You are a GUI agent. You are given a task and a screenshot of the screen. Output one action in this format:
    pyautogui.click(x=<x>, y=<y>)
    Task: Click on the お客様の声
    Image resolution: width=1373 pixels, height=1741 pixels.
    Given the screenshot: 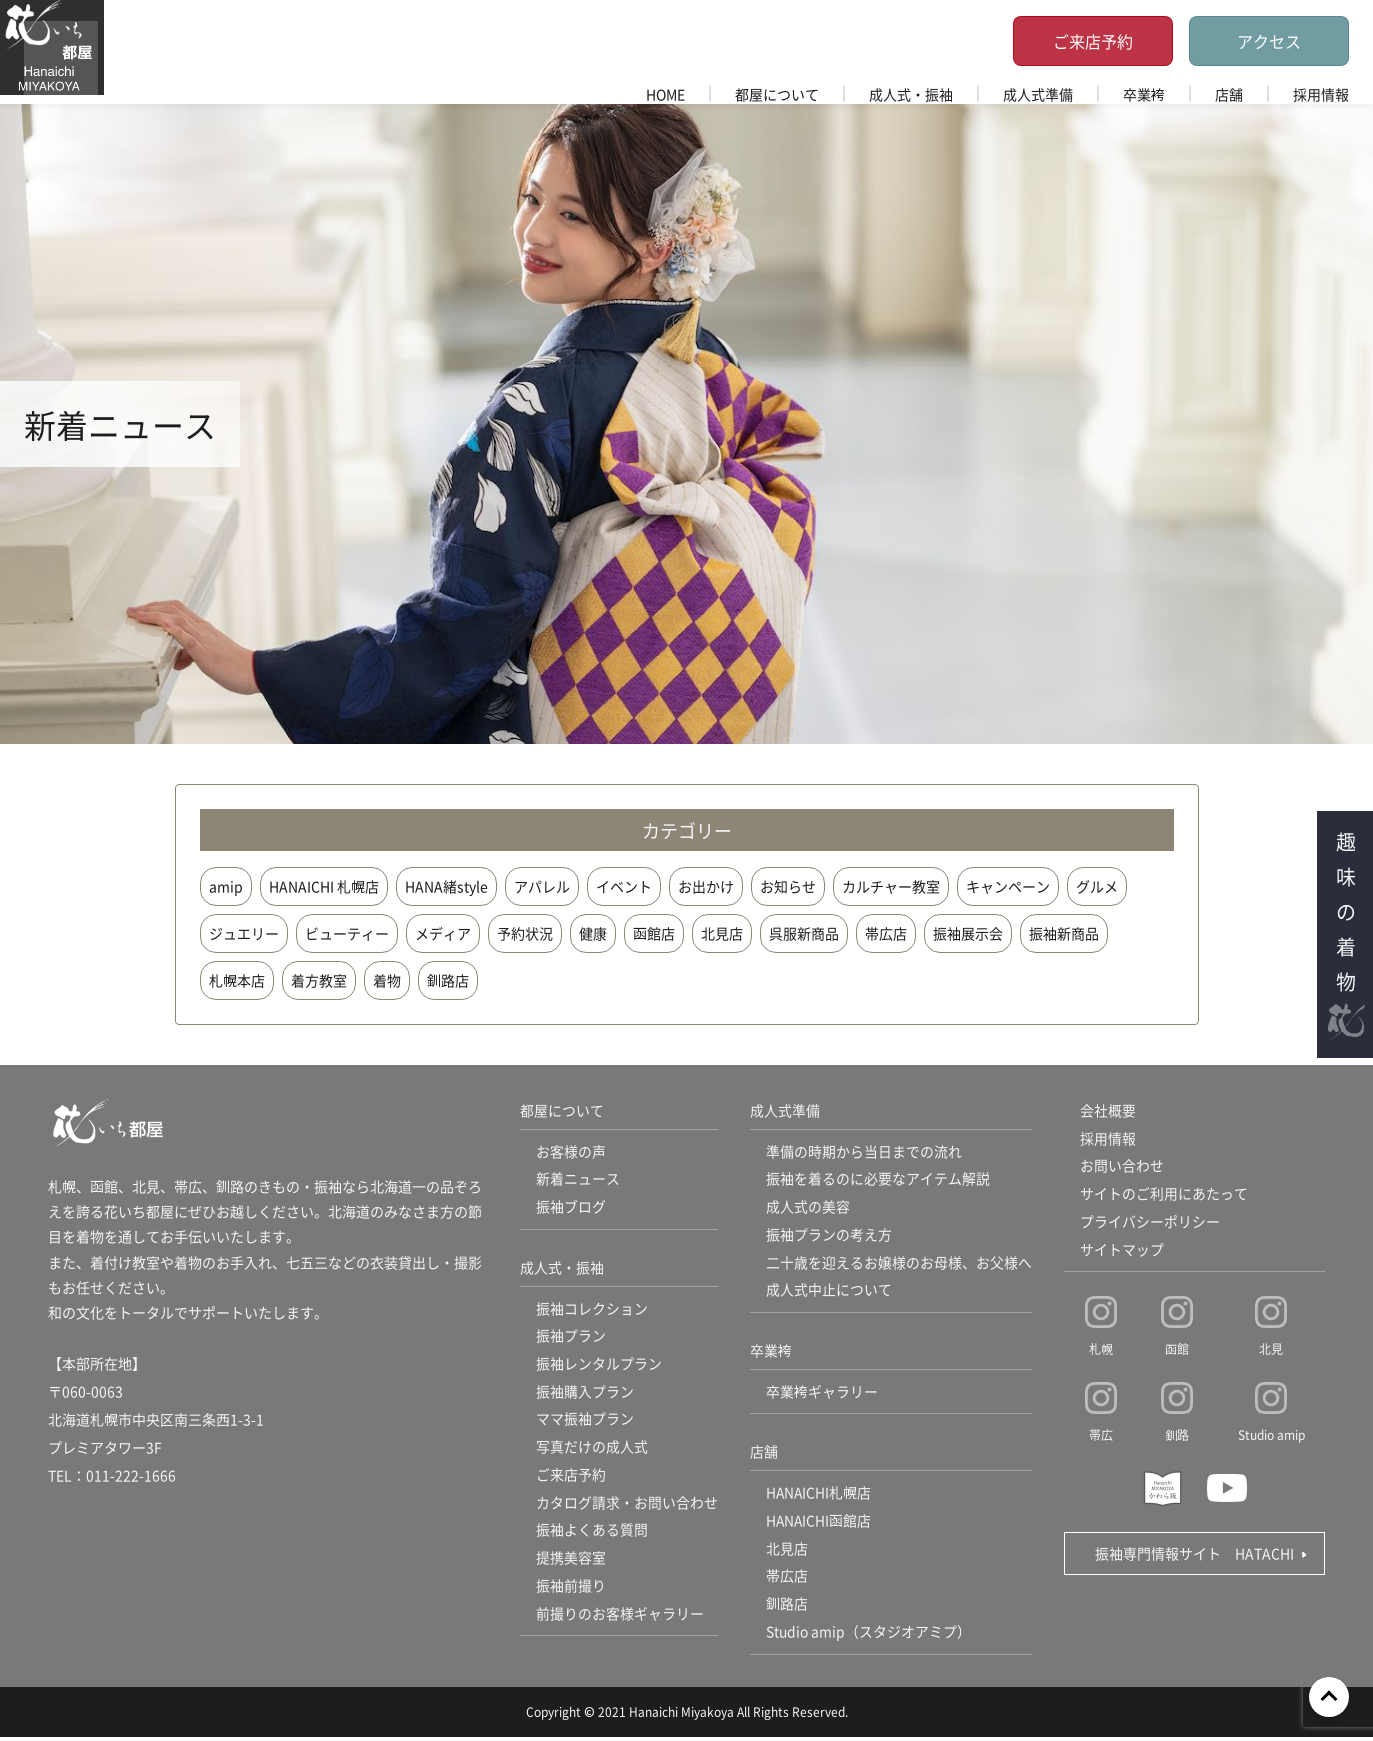 What is the action you would take?
    pyautogui.click(x=571, y=1152)
    